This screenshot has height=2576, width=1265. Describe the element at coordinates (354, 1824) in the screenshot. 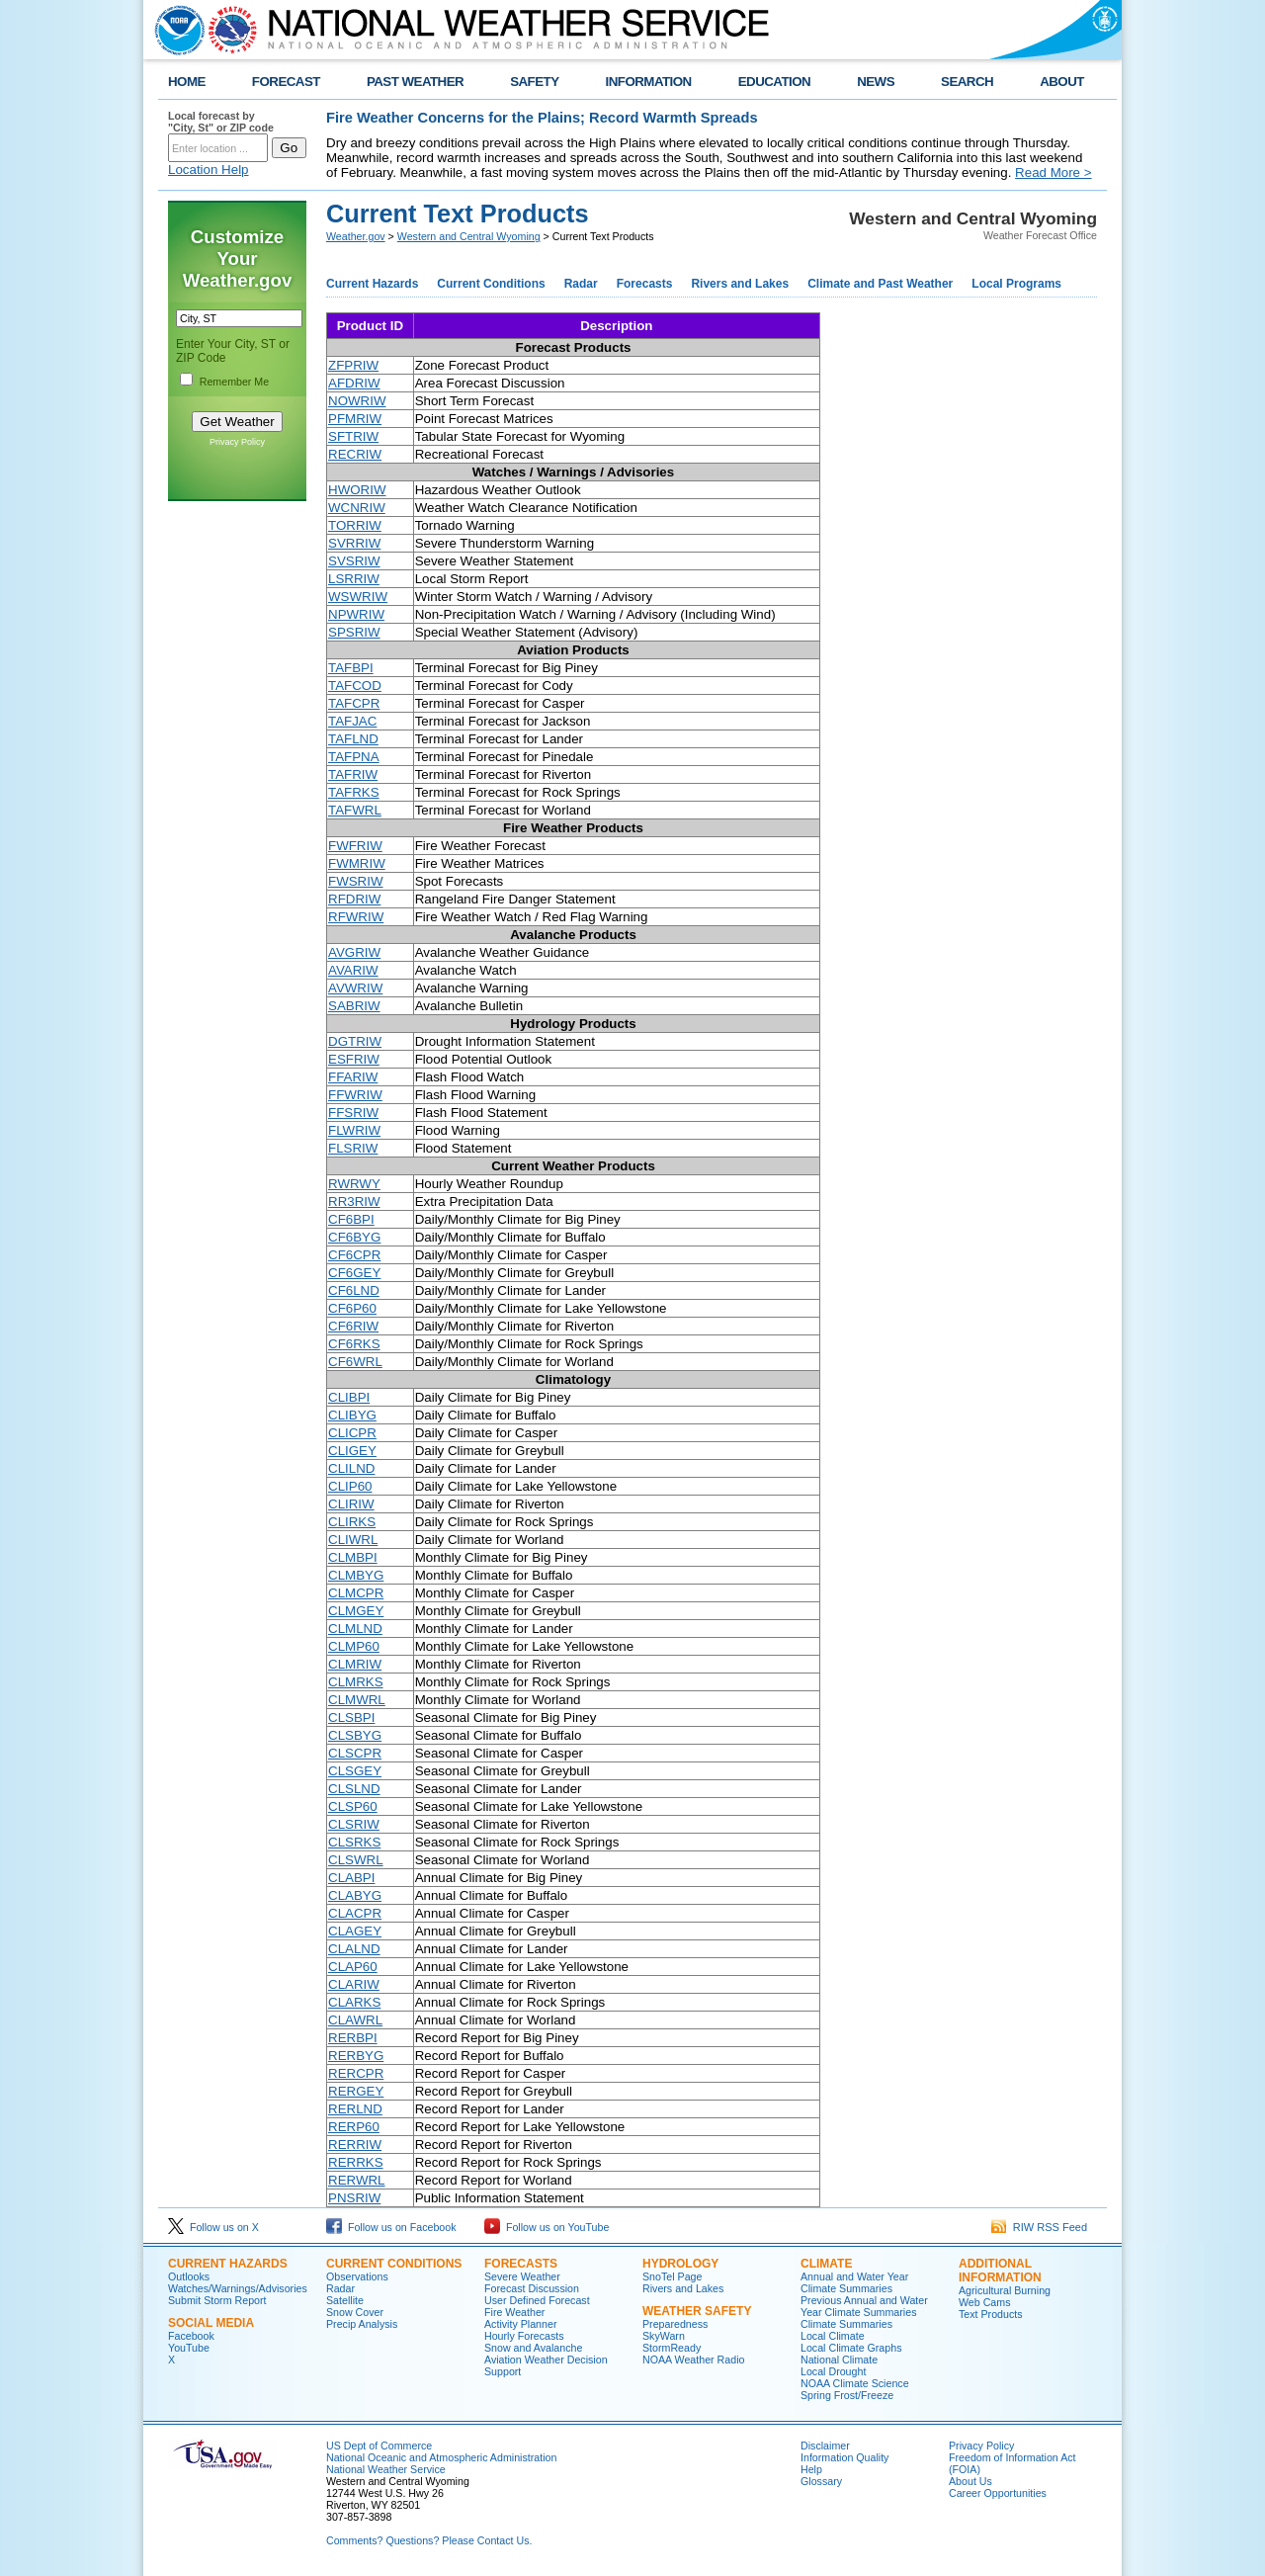

I see `CLSRIW` at that location.